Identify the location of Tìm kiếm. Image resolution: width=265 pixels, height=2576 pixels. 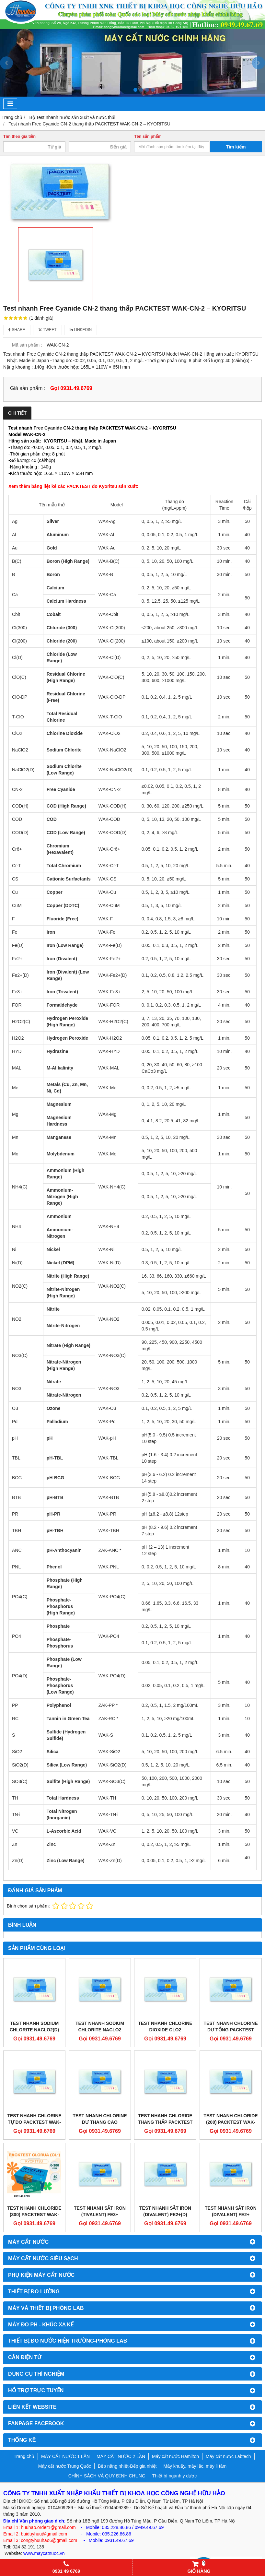
(236, 146).